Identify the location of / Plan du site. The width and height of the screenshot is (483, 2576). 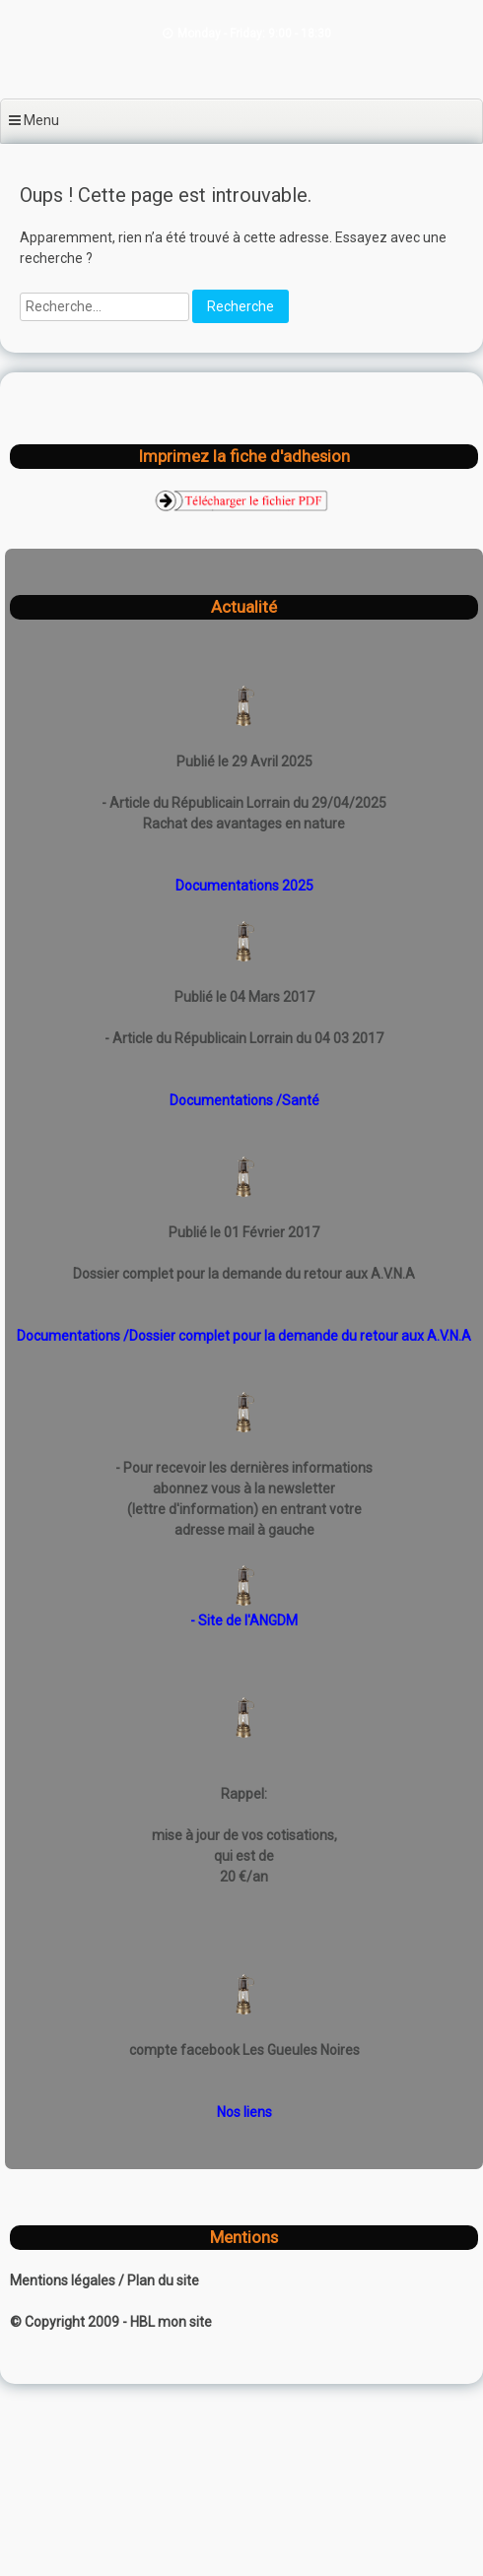
(158, 2280).